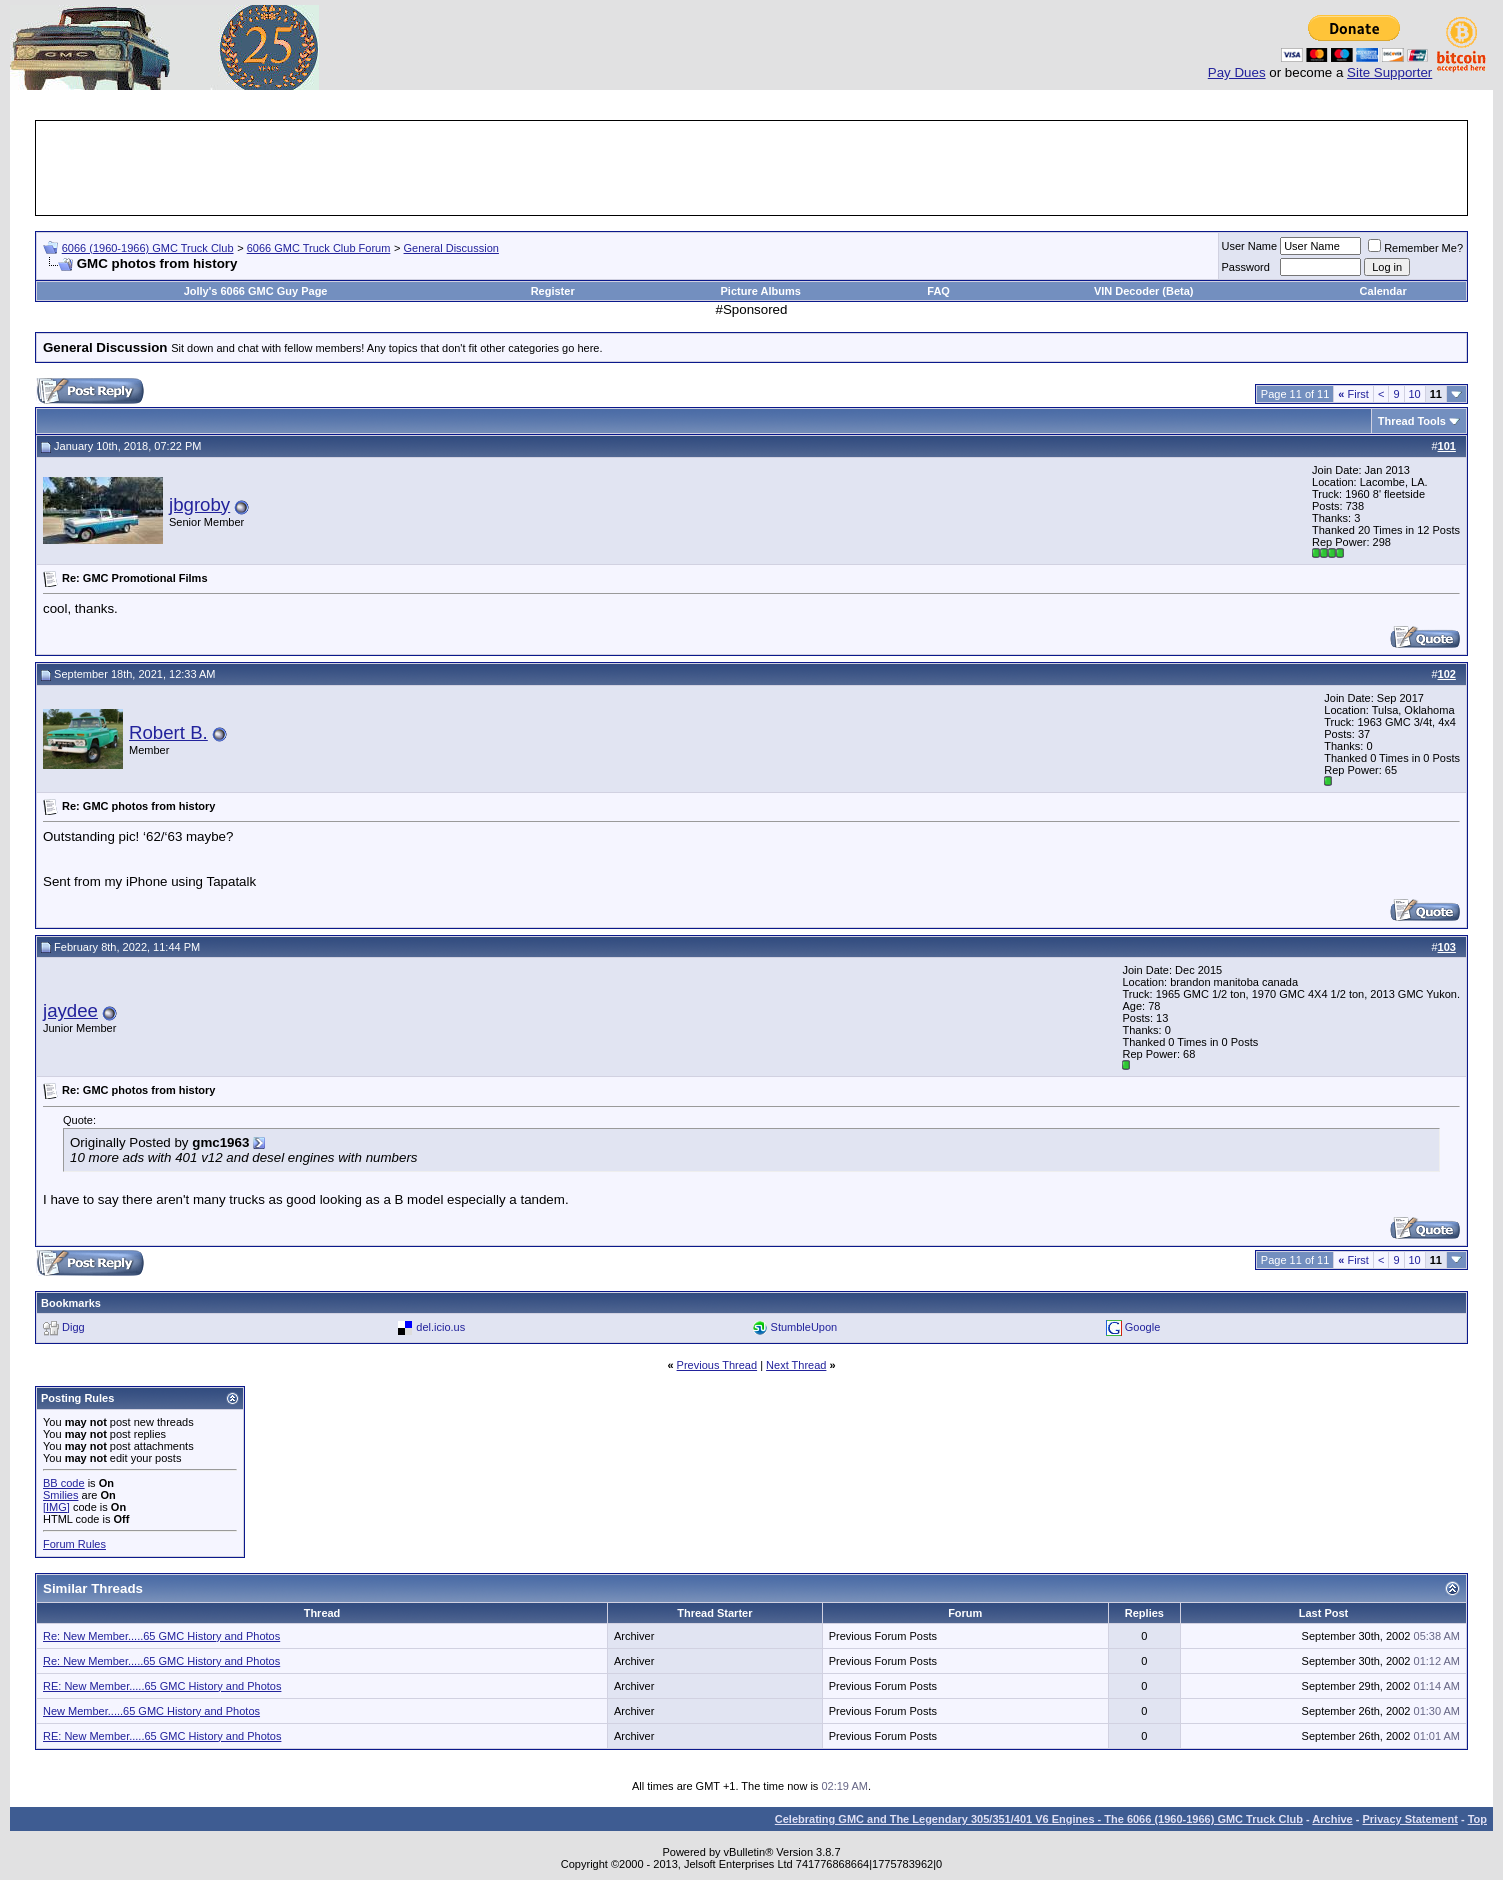  What do you see at coordinates (74, 1544) in the screenshot?
I see `Forum Rules` at bounding box center [74, 1544].